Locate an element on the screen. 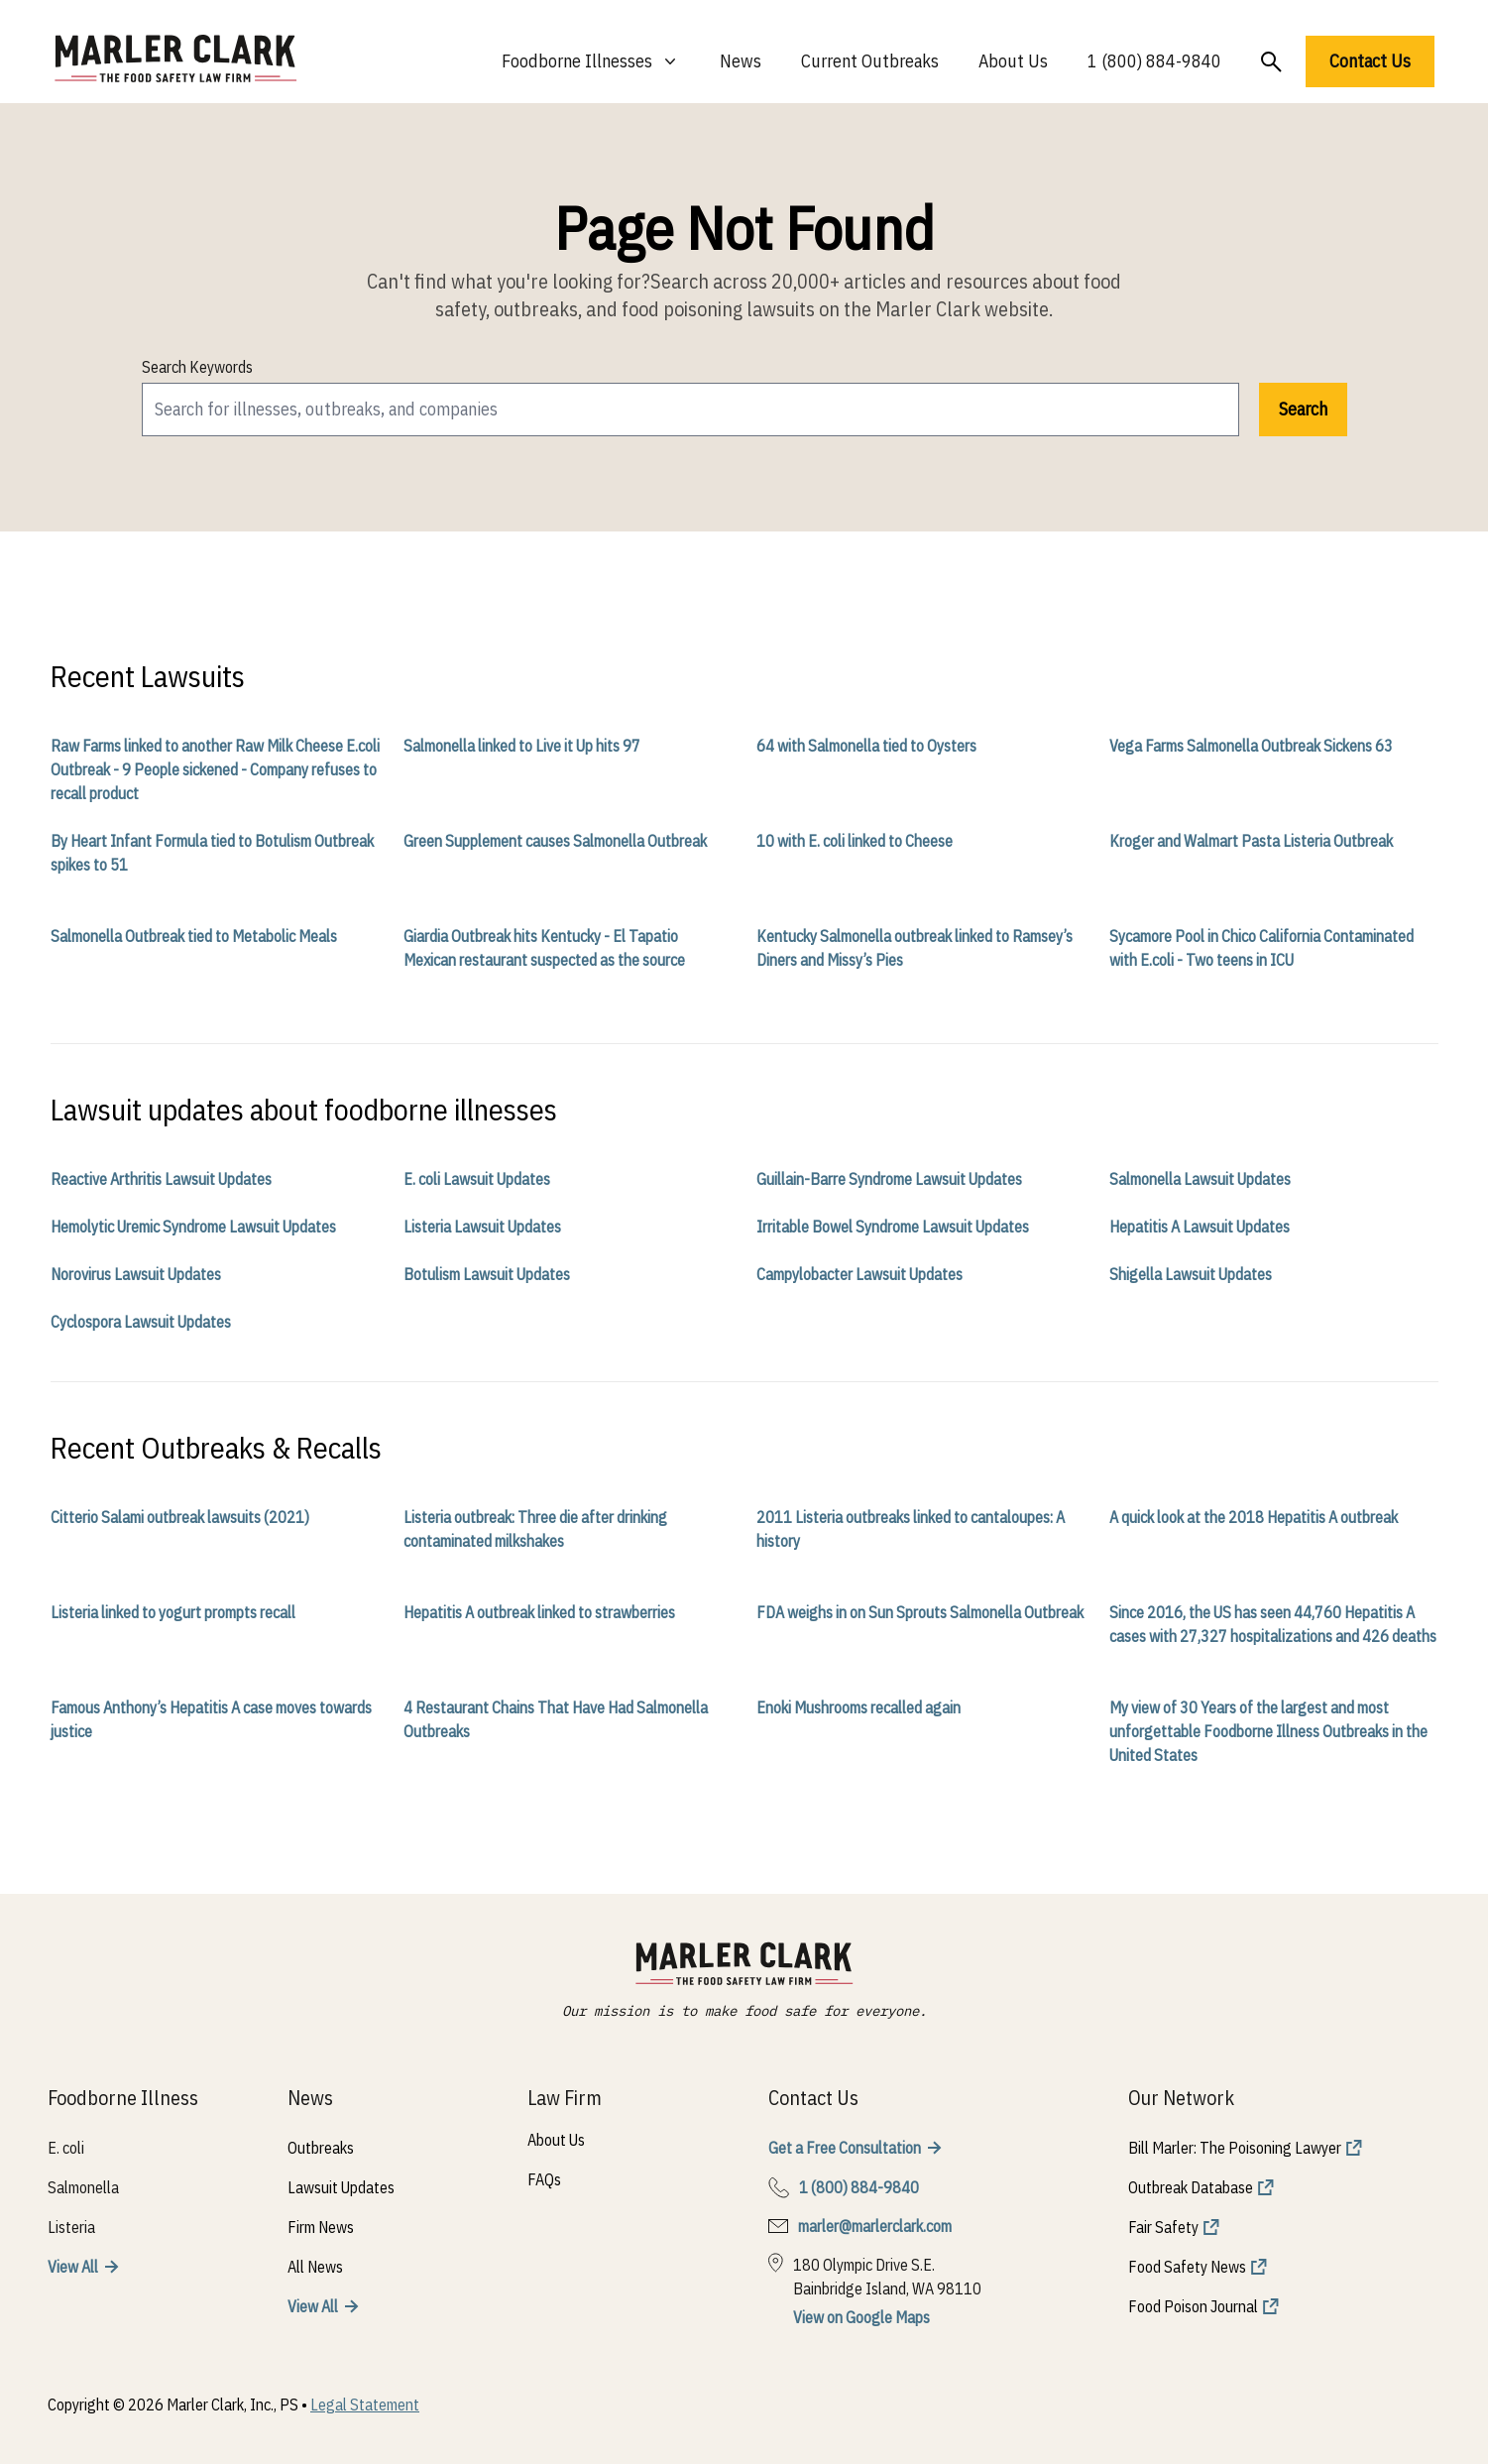  Salmonella Lawsuit Updates is located at coordinates (1200, 1179).